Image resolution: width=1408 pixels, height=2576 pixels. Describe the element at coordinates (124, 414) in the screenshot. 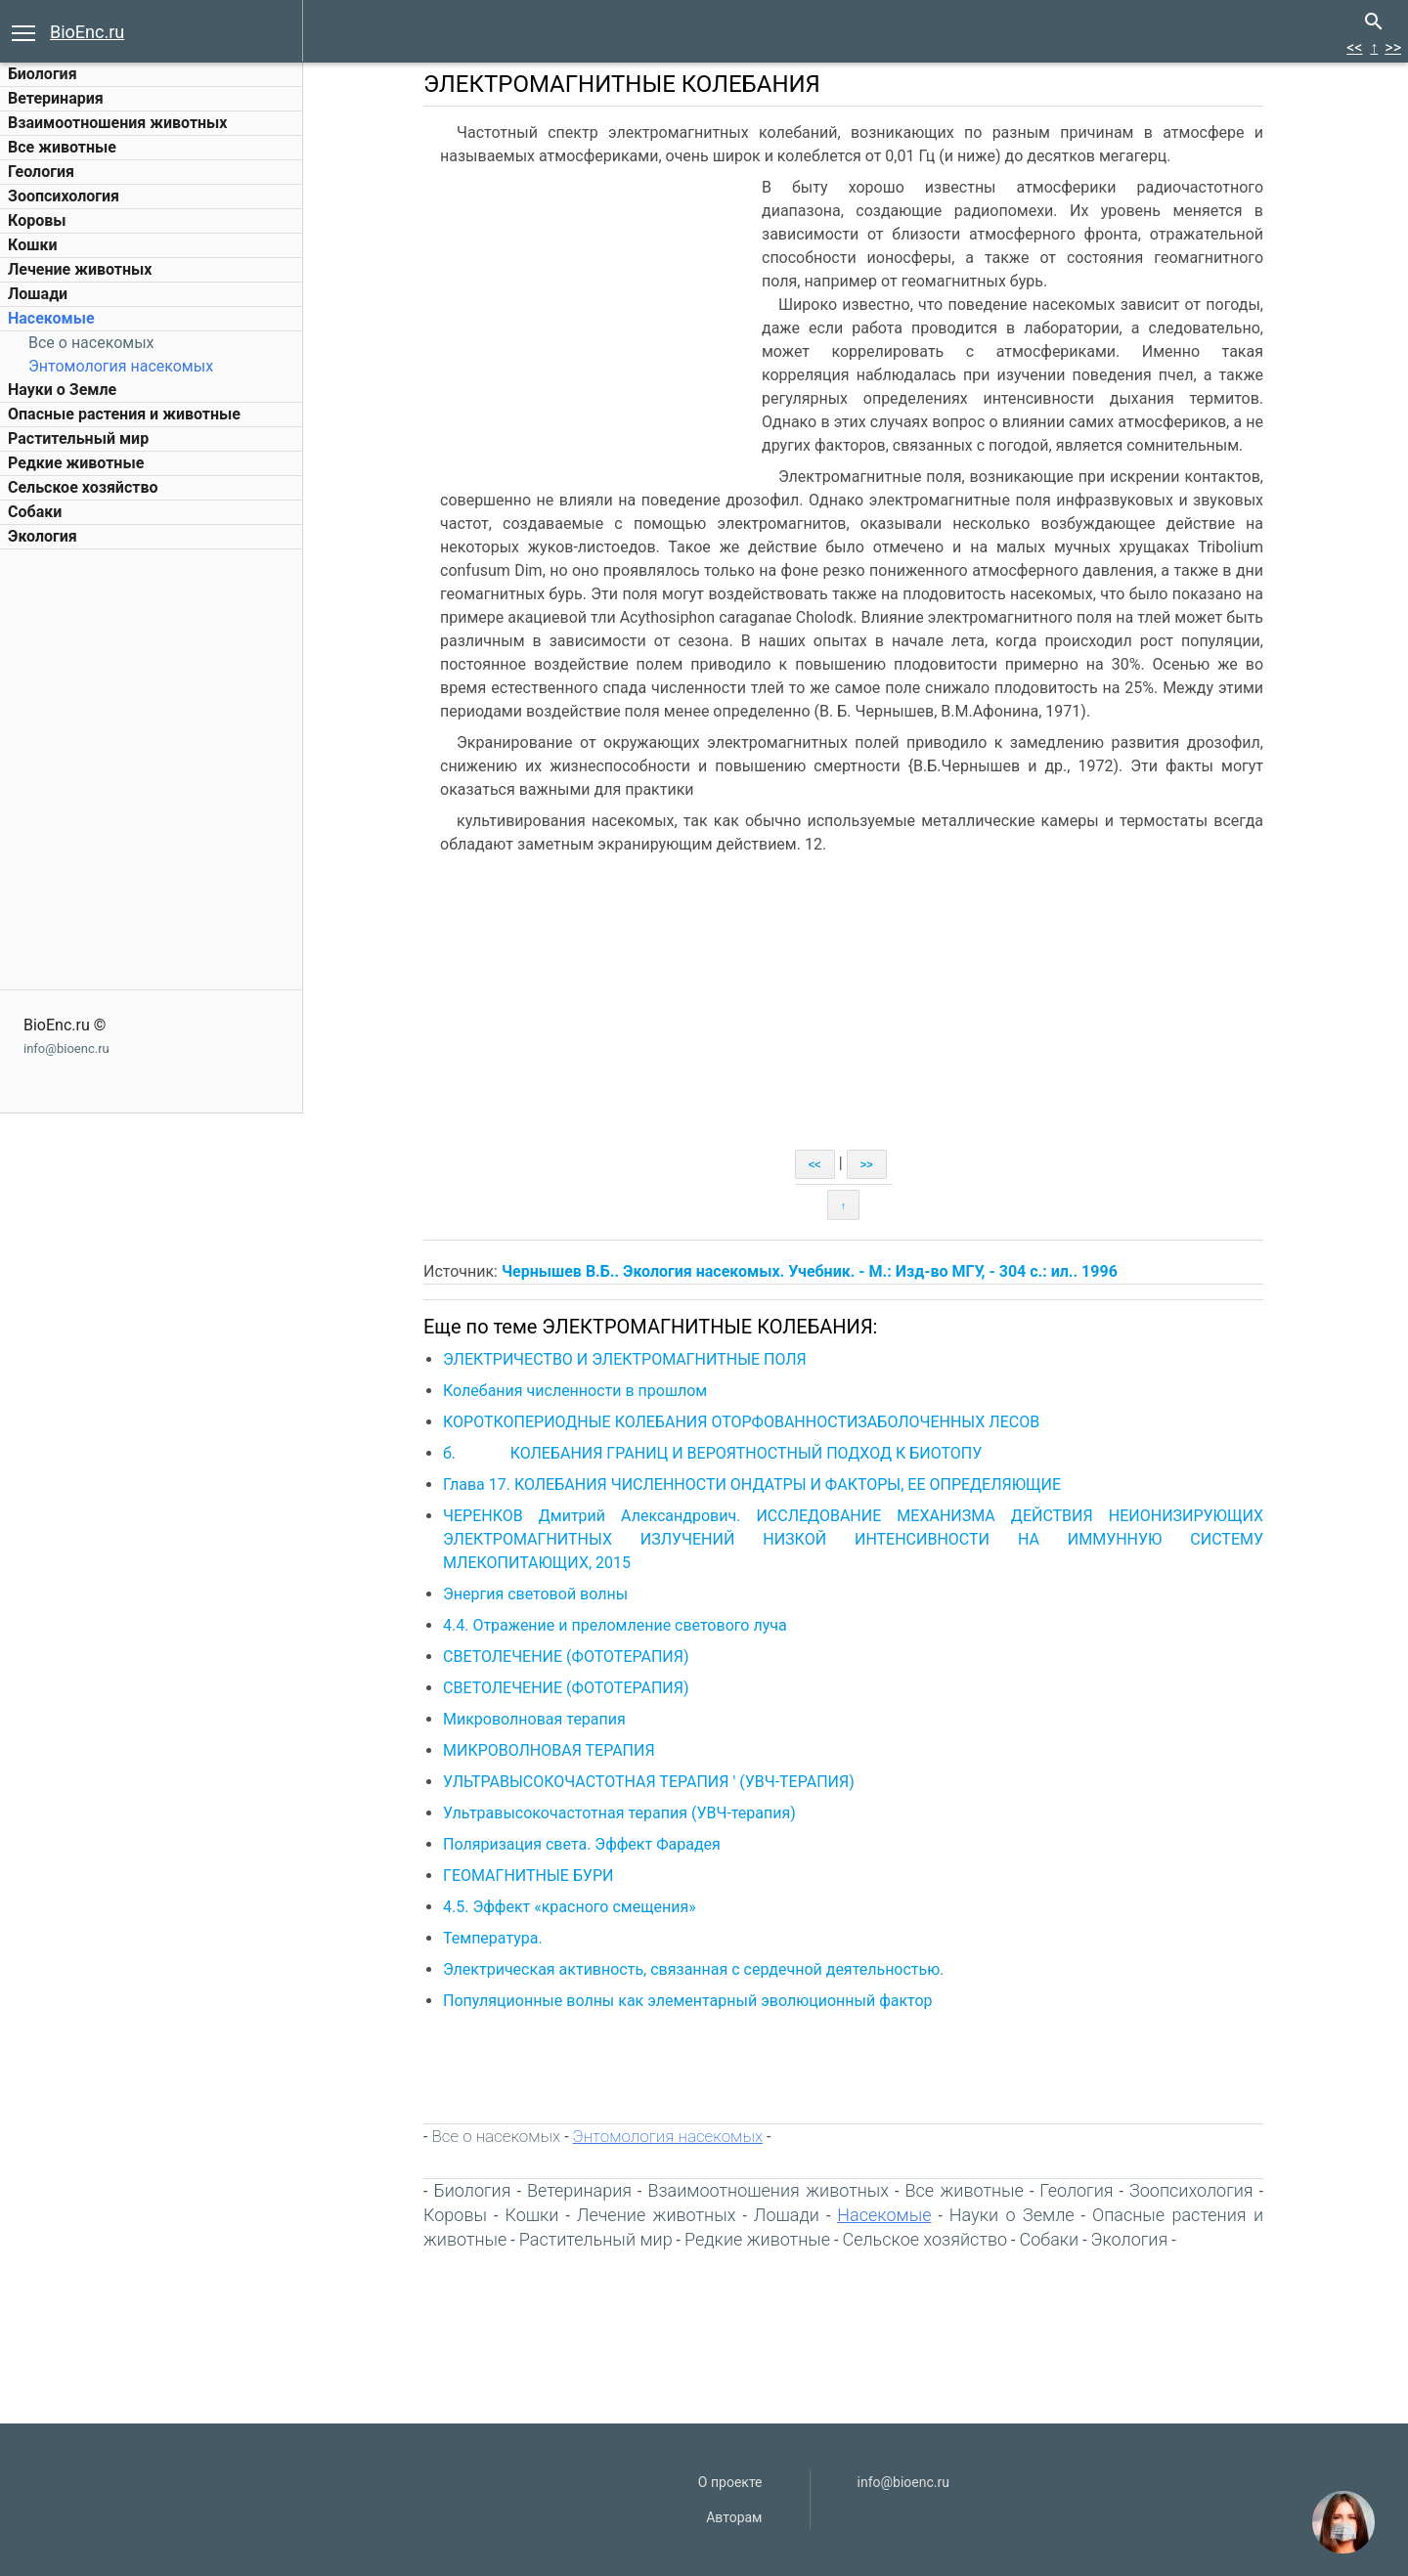

I see `Опасные растения и животные` at that location.